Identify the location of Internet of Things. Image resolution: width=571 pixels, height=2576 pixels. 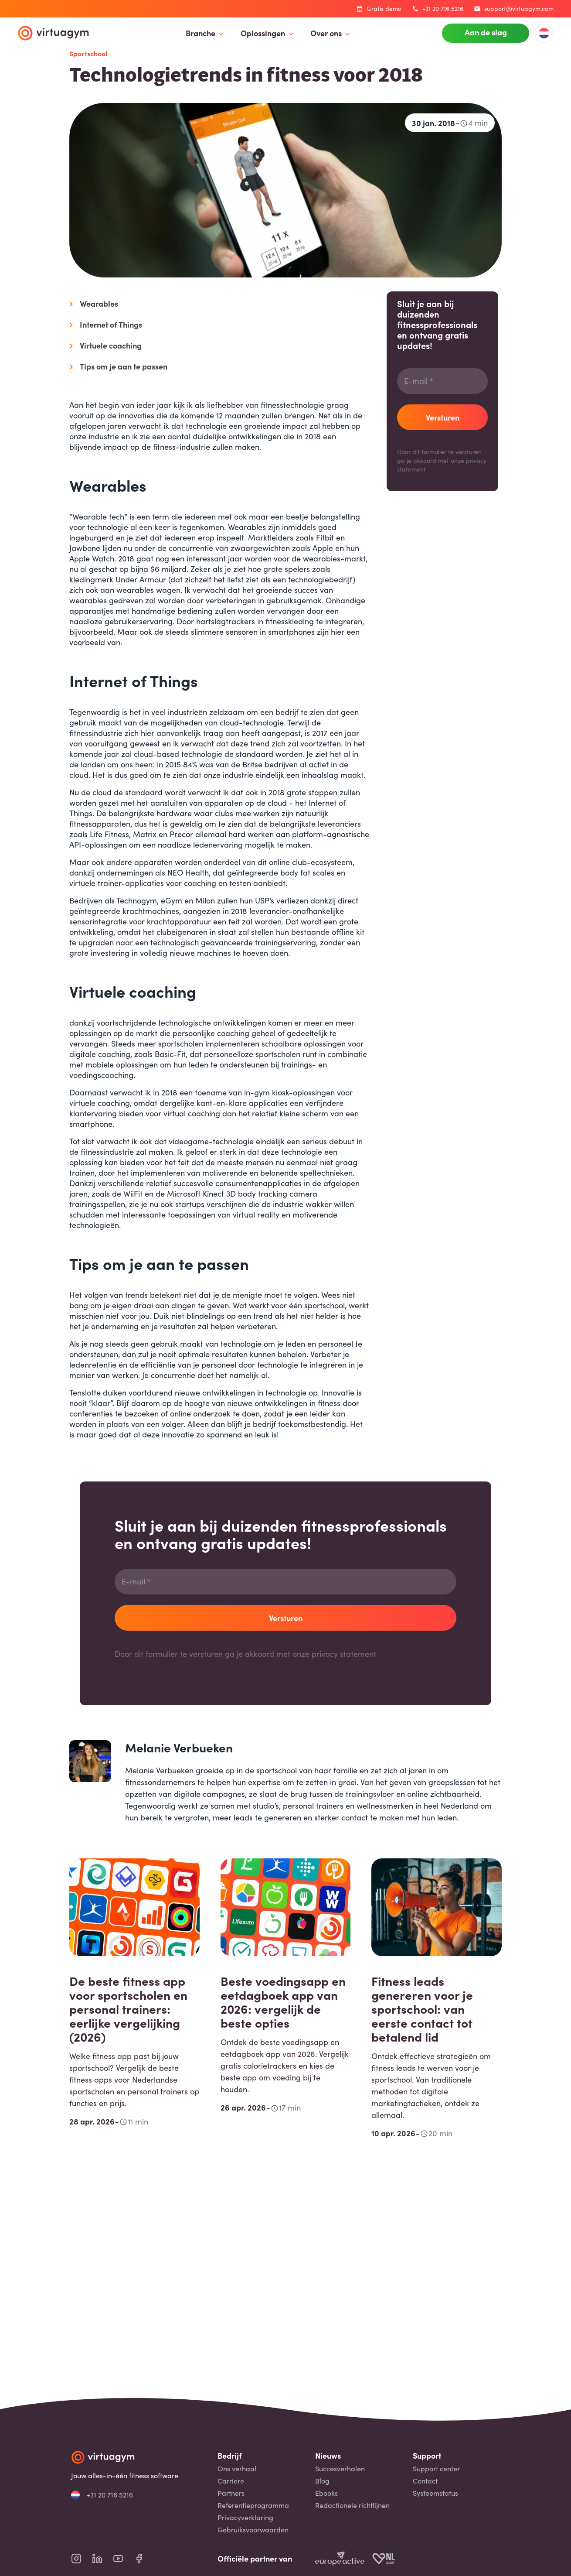
(111, 324).